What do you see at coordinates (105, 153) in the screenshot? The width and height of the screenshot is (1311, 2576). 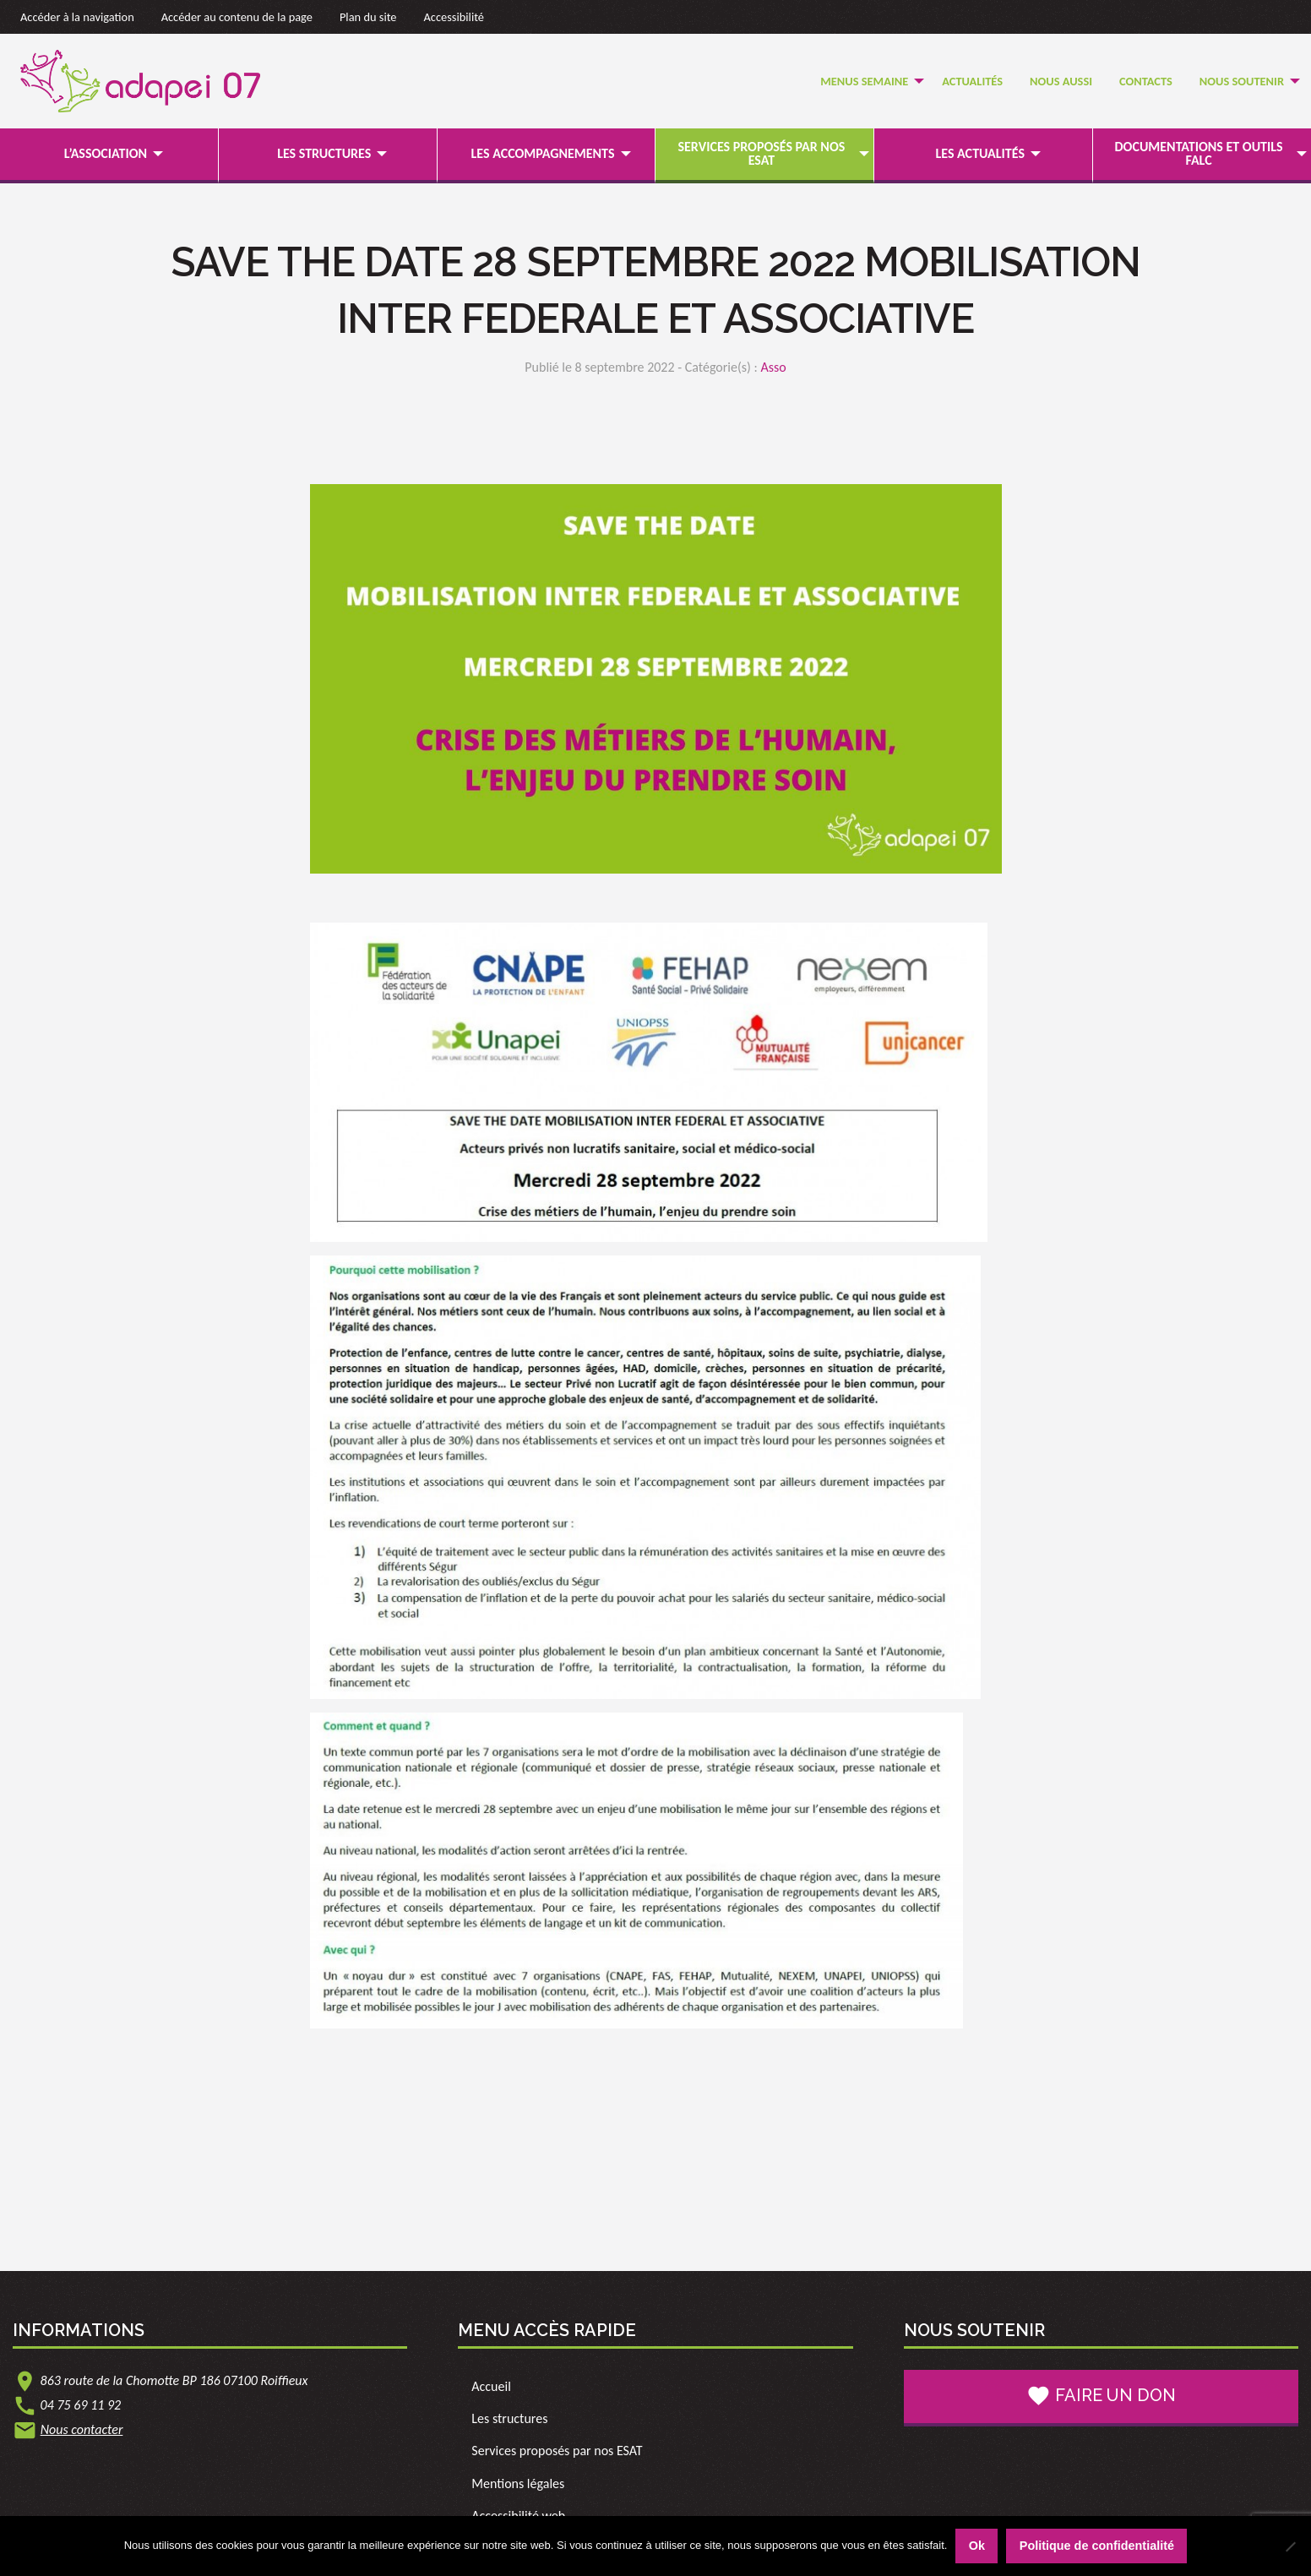 I see `L’association` at bounding box center [105, 153].